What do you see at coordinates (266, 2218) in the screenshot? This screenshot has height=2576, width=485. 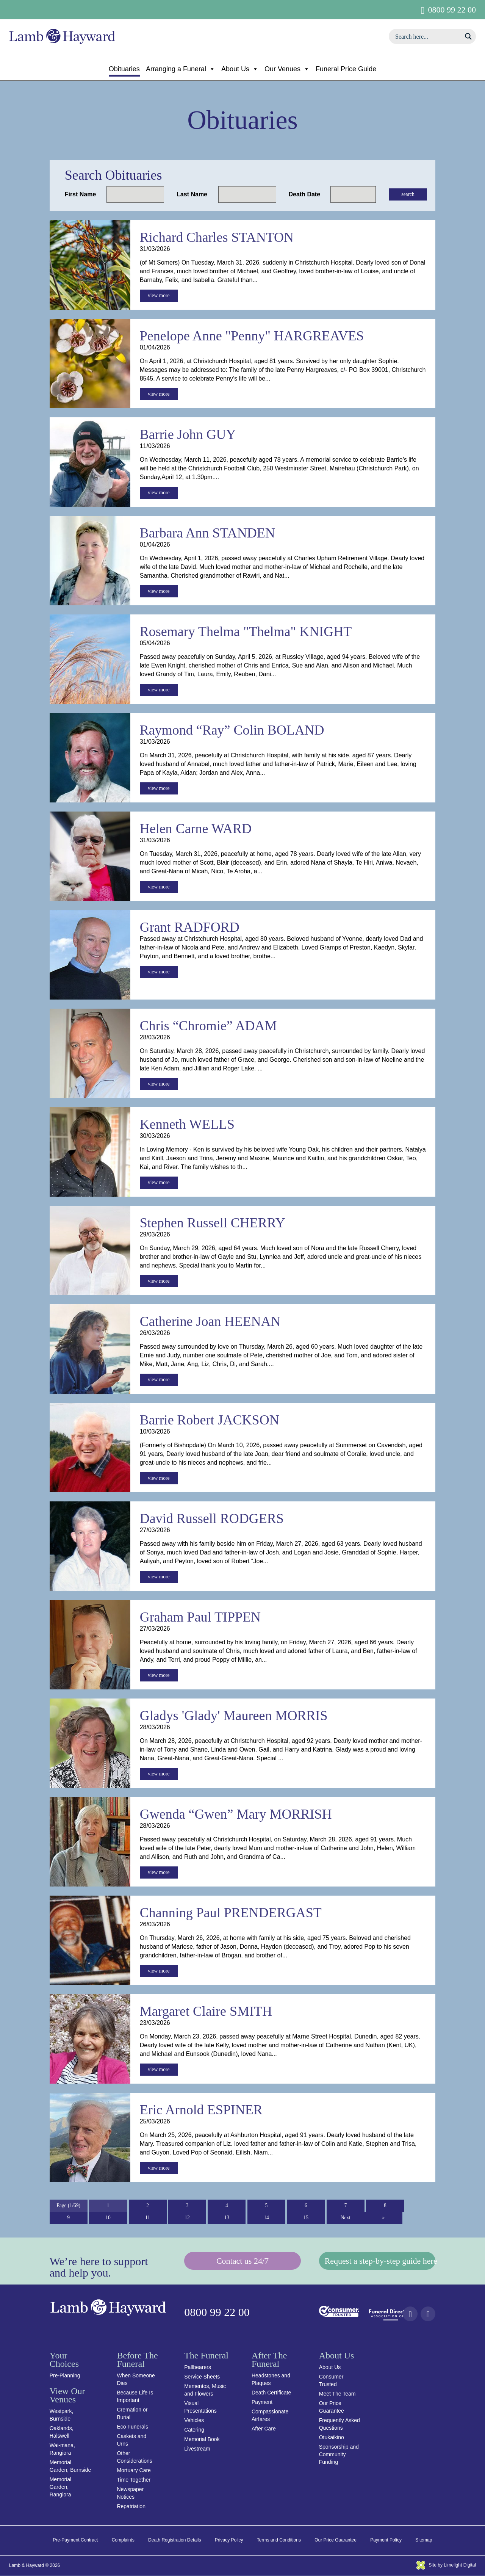 I see `14` at bounding box center [266, 2218].